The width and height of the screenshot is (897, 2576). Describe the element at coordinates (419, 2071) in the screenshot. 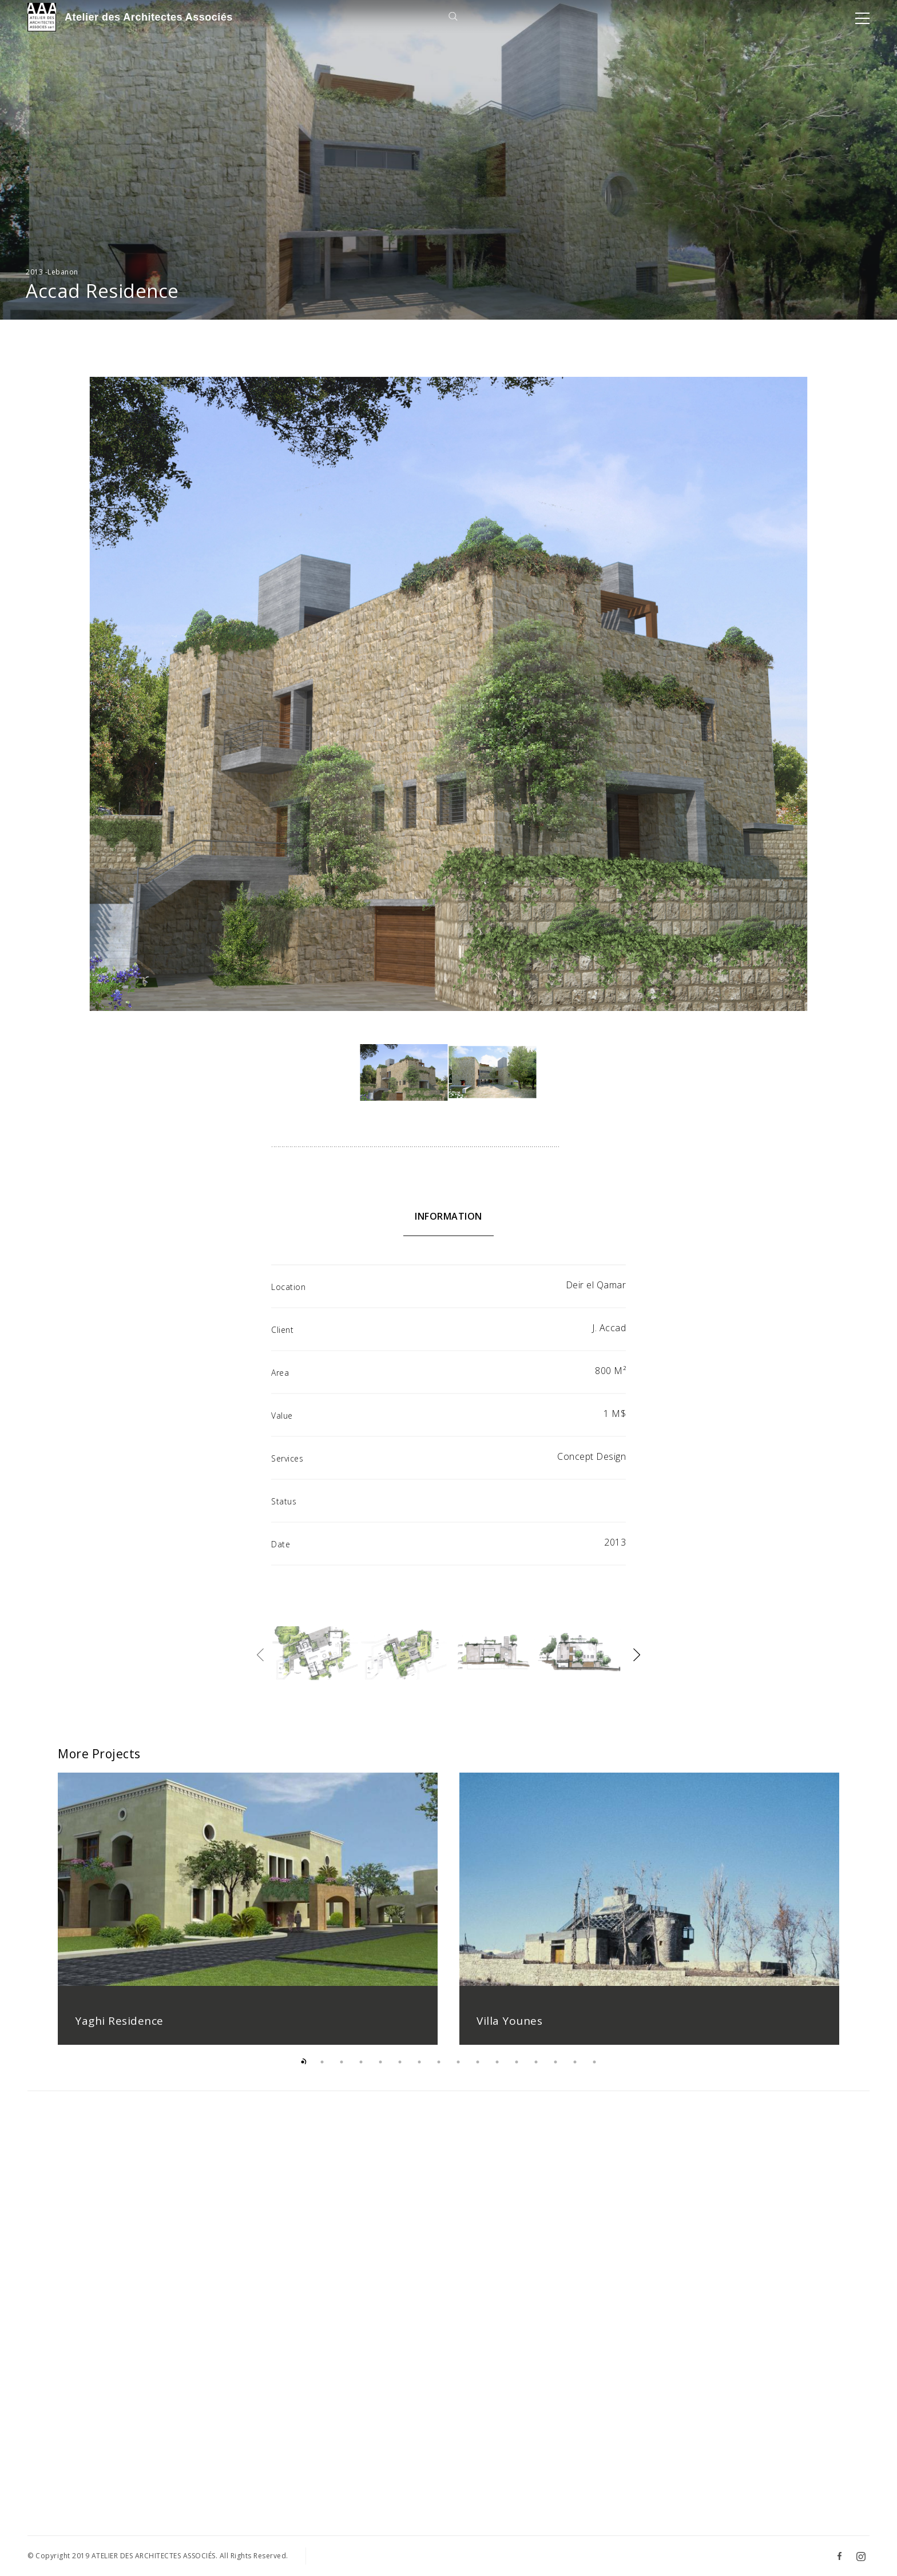

I see `7 [button]` at that location.